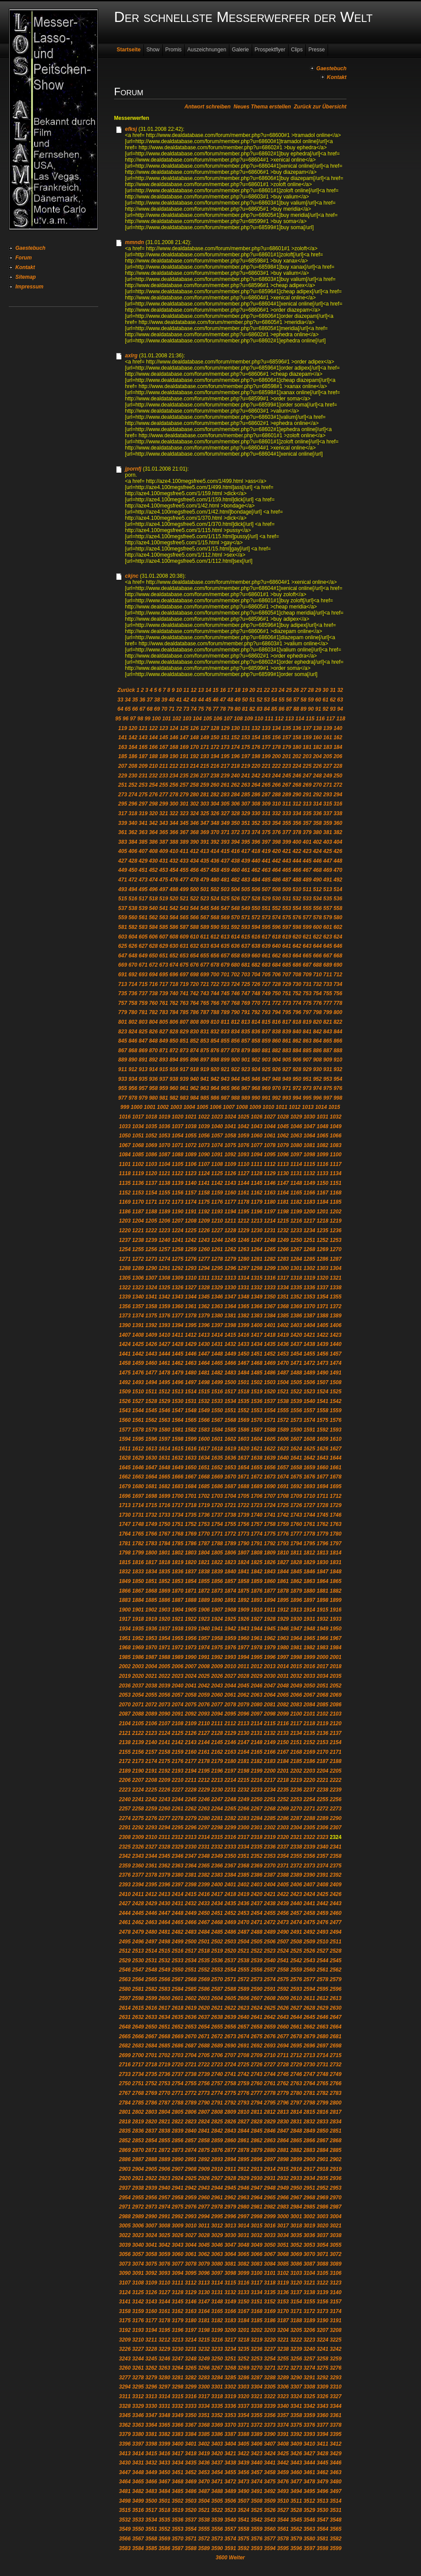 Image resolution: width=421 pixels, height=2576 pixels. I want to click on 2875, so click(204, 2150).